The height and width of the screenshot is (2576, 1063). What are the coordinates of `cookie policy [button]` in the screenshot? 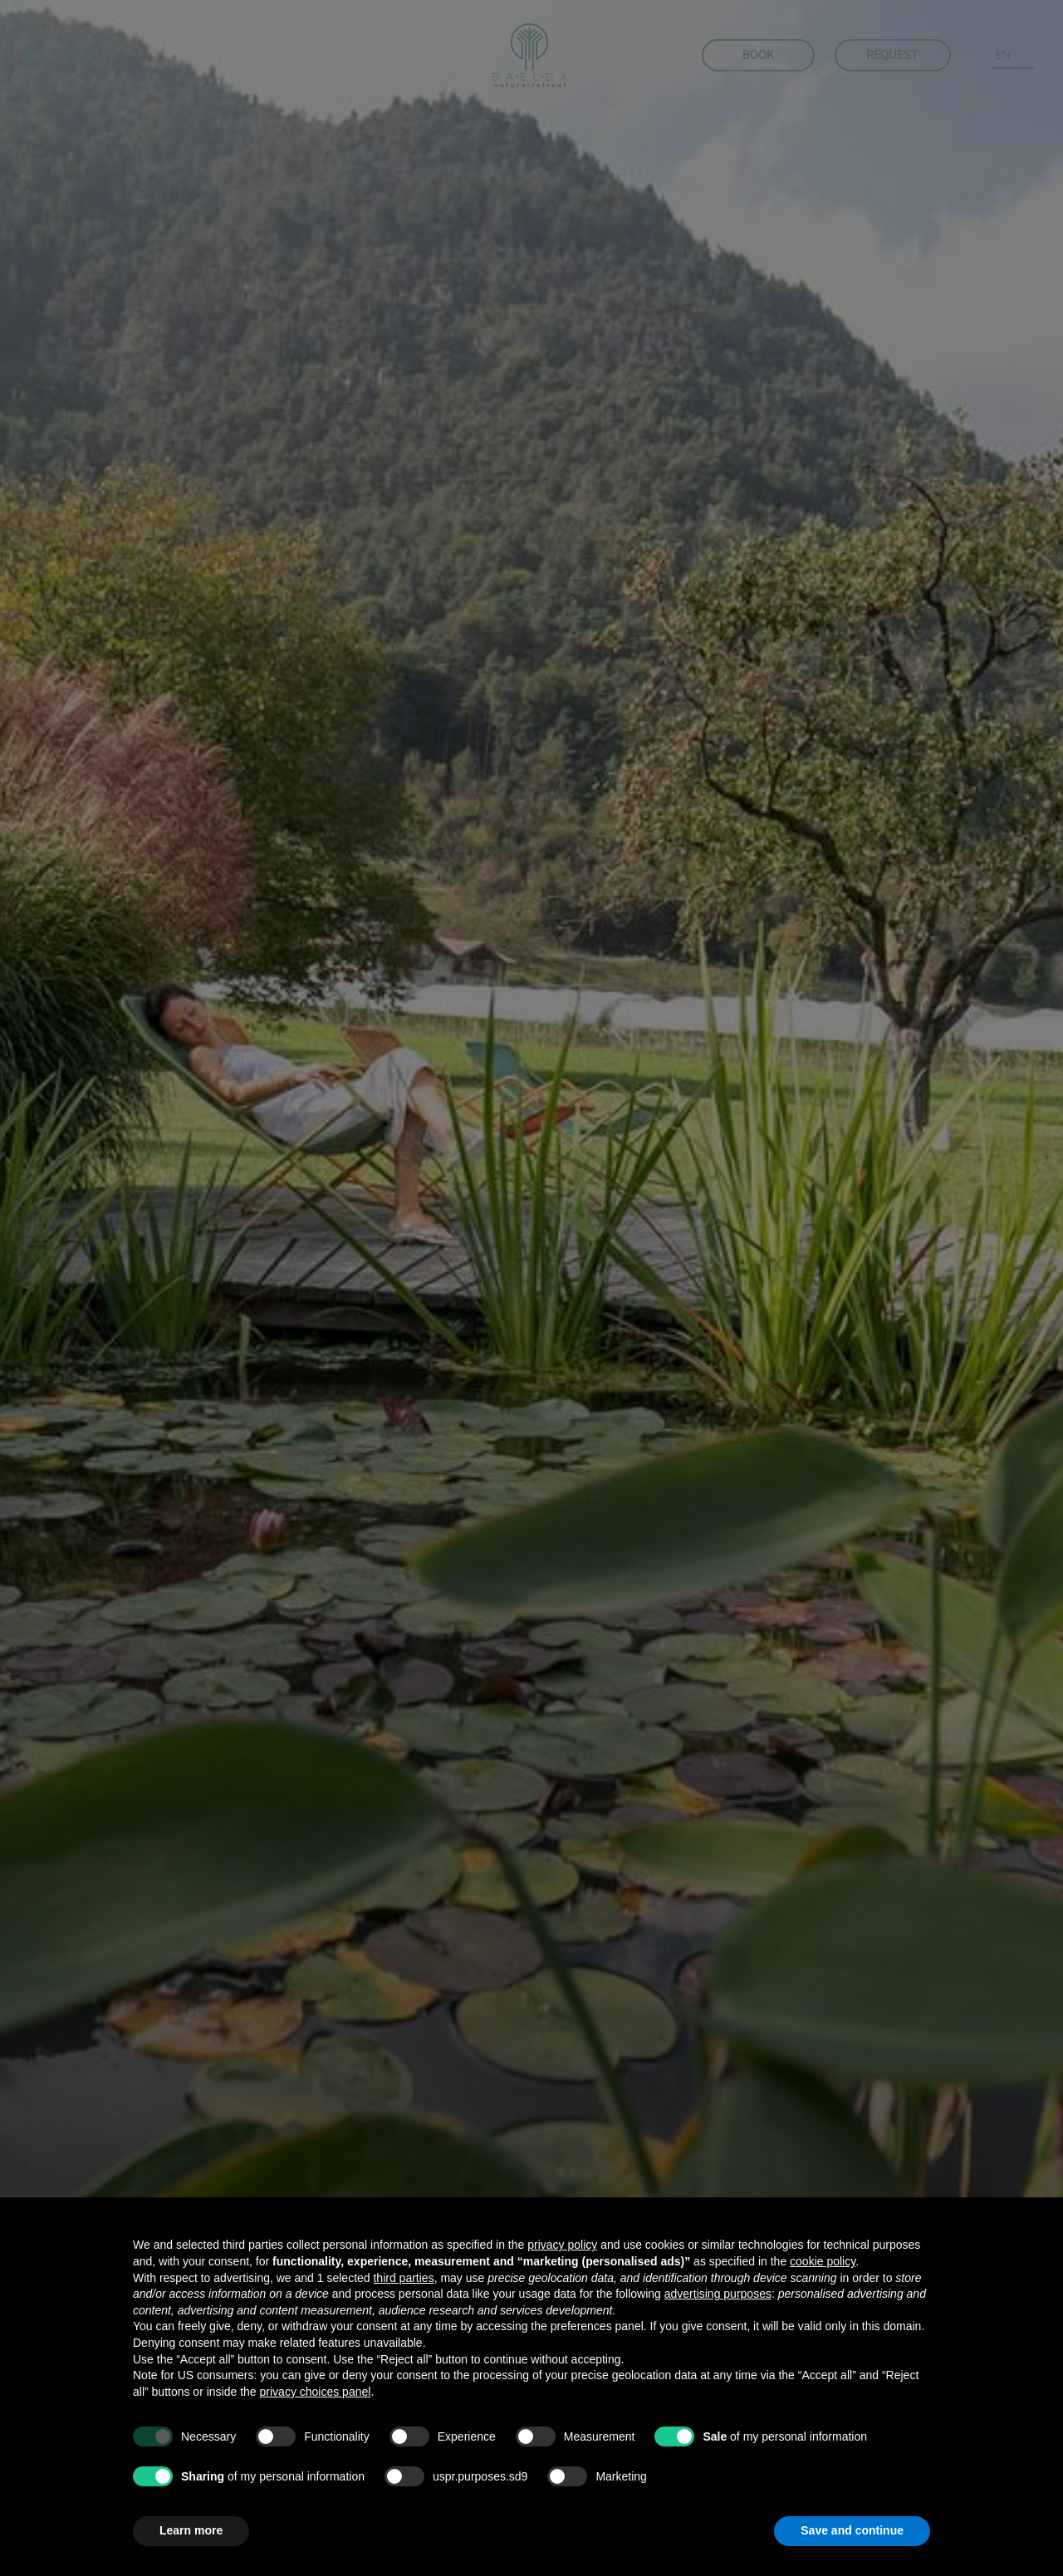 It's located at (822, 2261).